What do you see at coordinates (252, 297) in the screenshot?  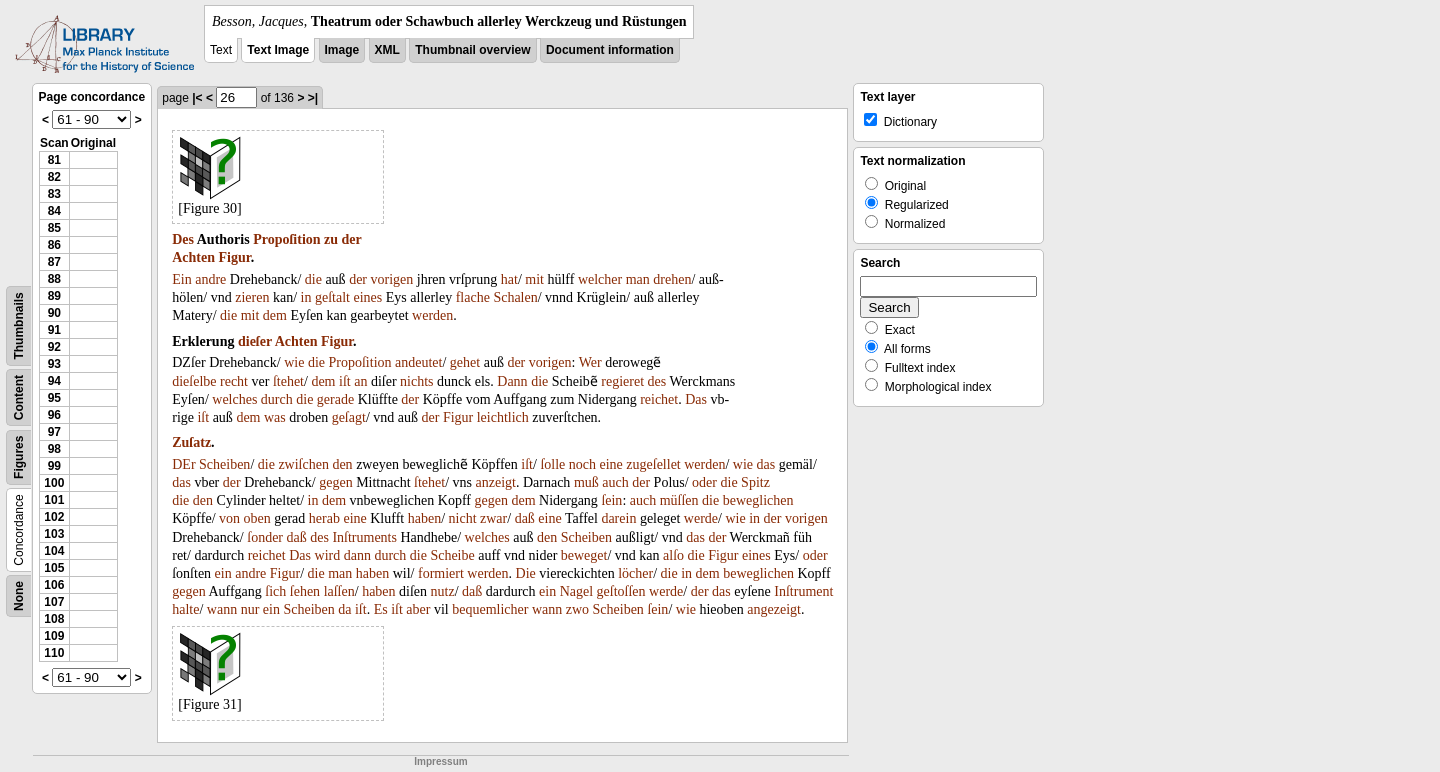 I see `zieren` at bounding box center [252, 297].